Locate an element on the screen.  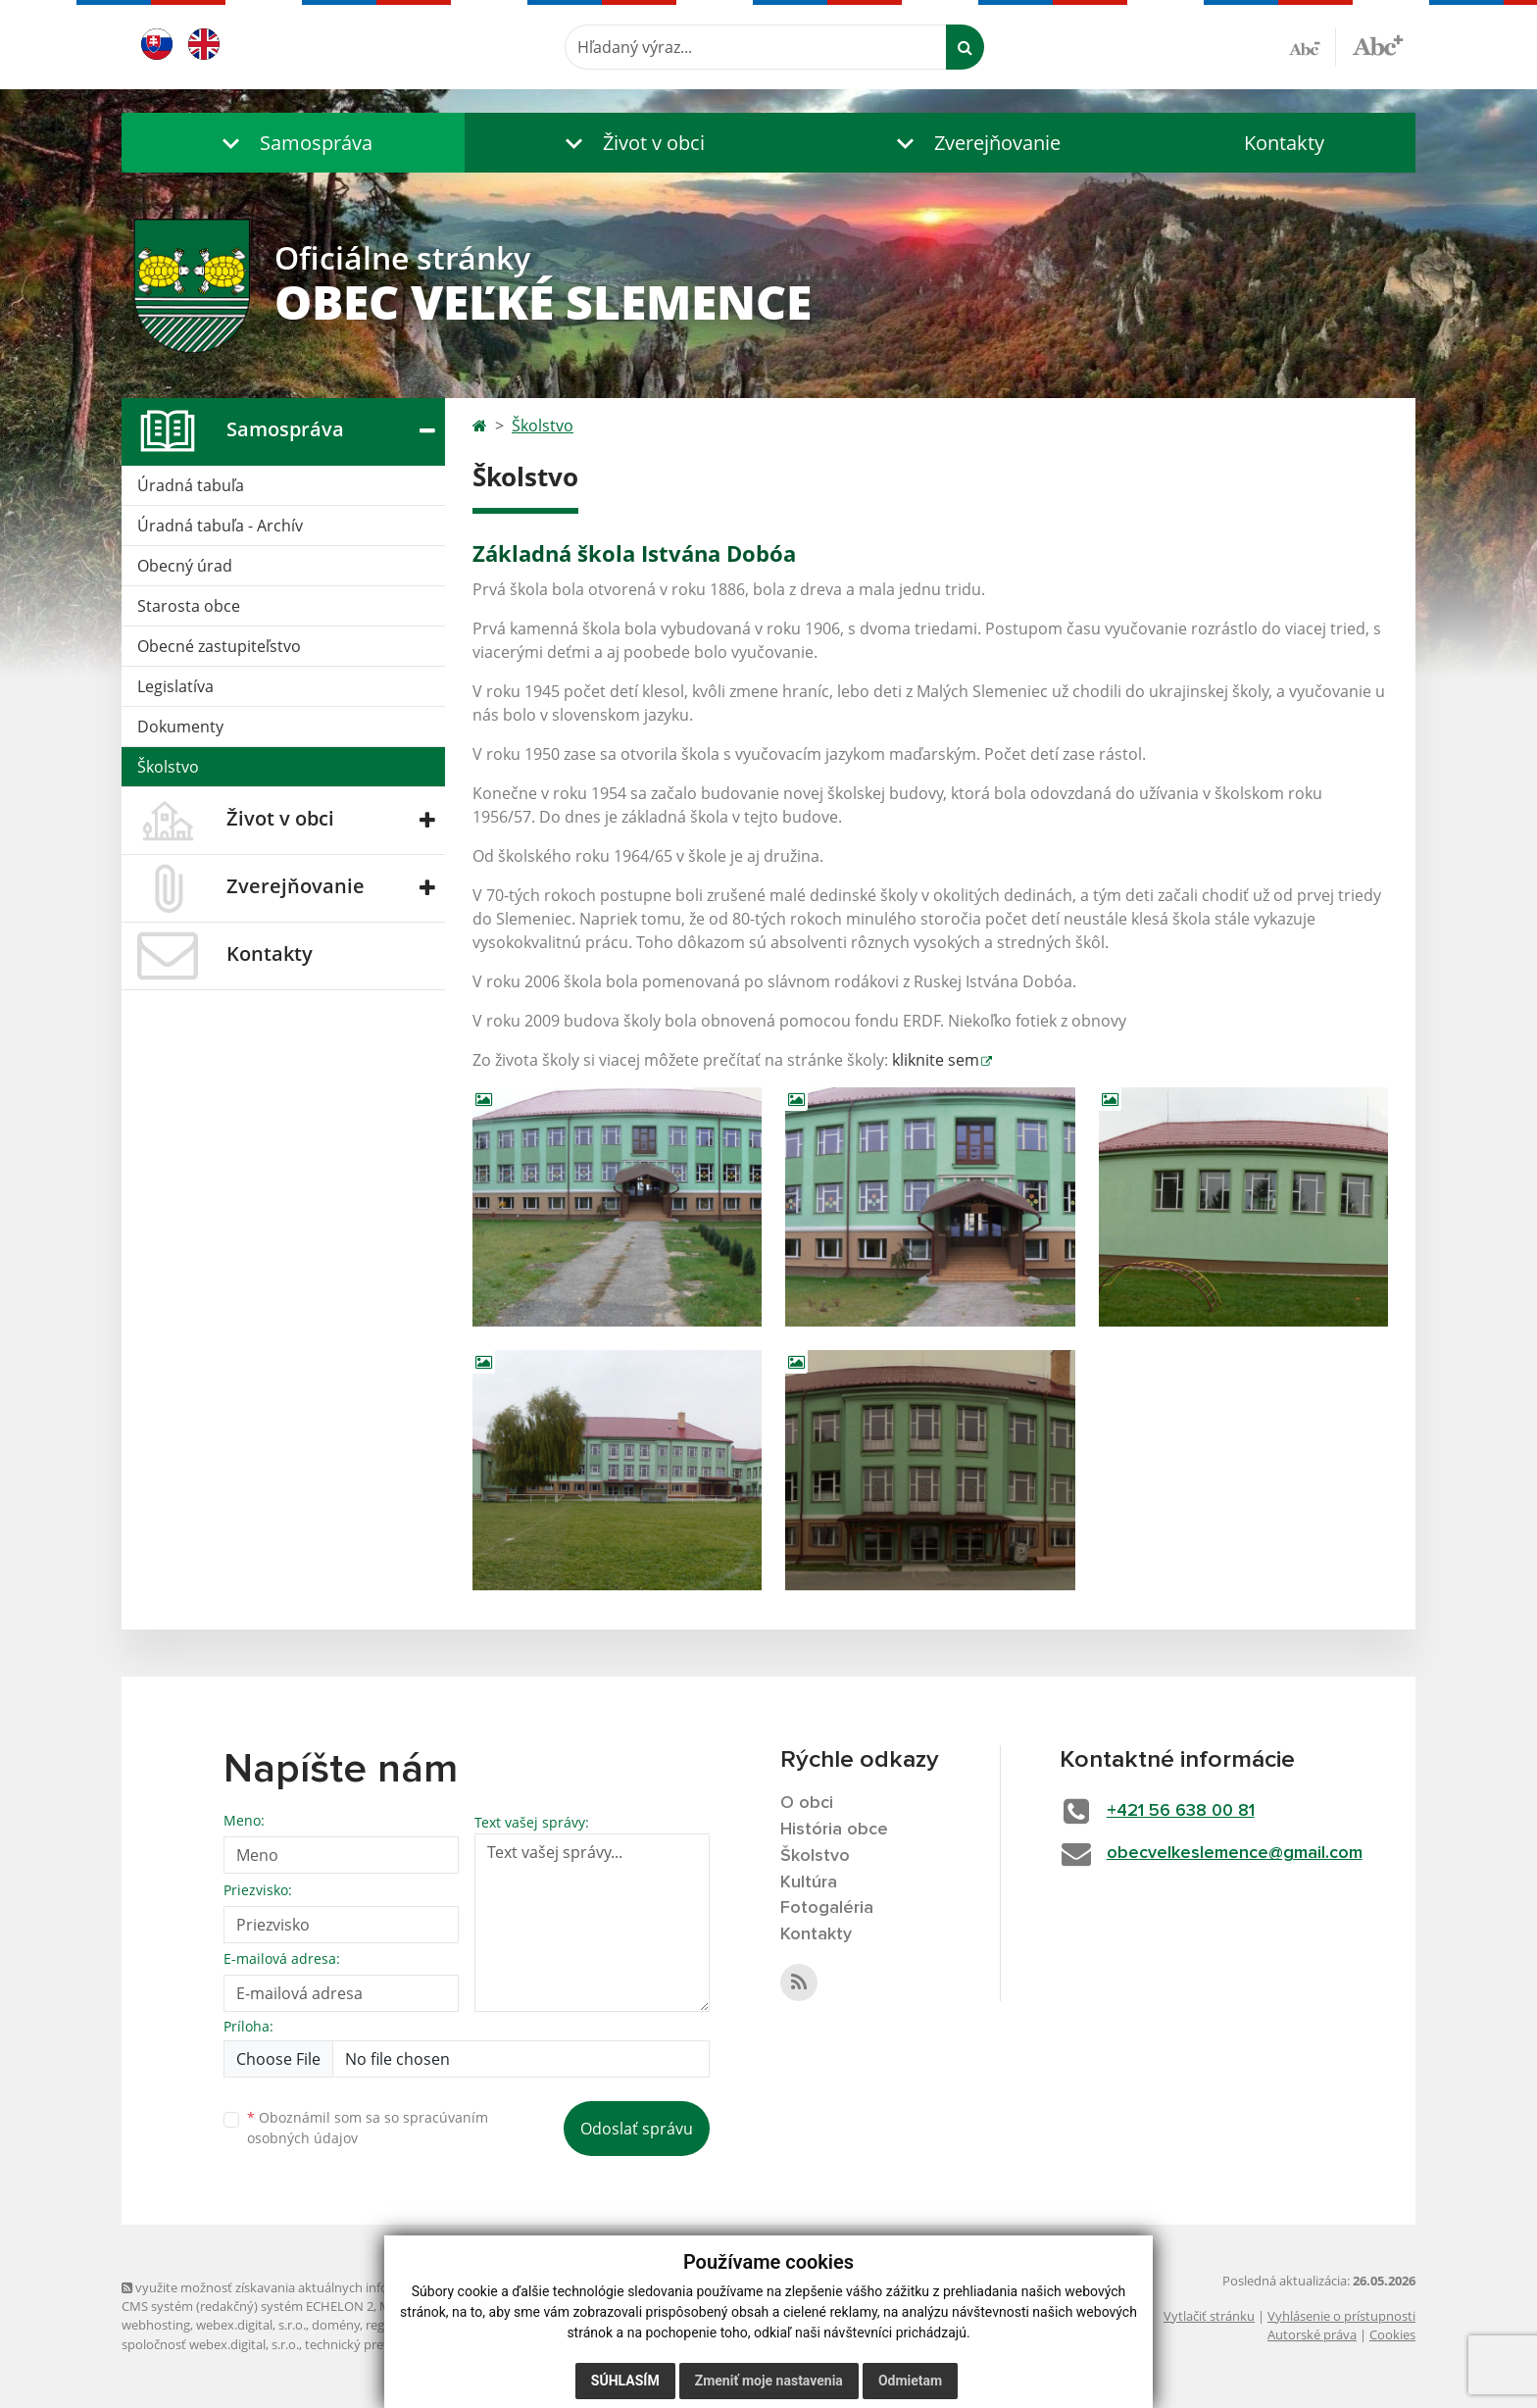
Fotogaléria is located at coordinates (826, 1908).